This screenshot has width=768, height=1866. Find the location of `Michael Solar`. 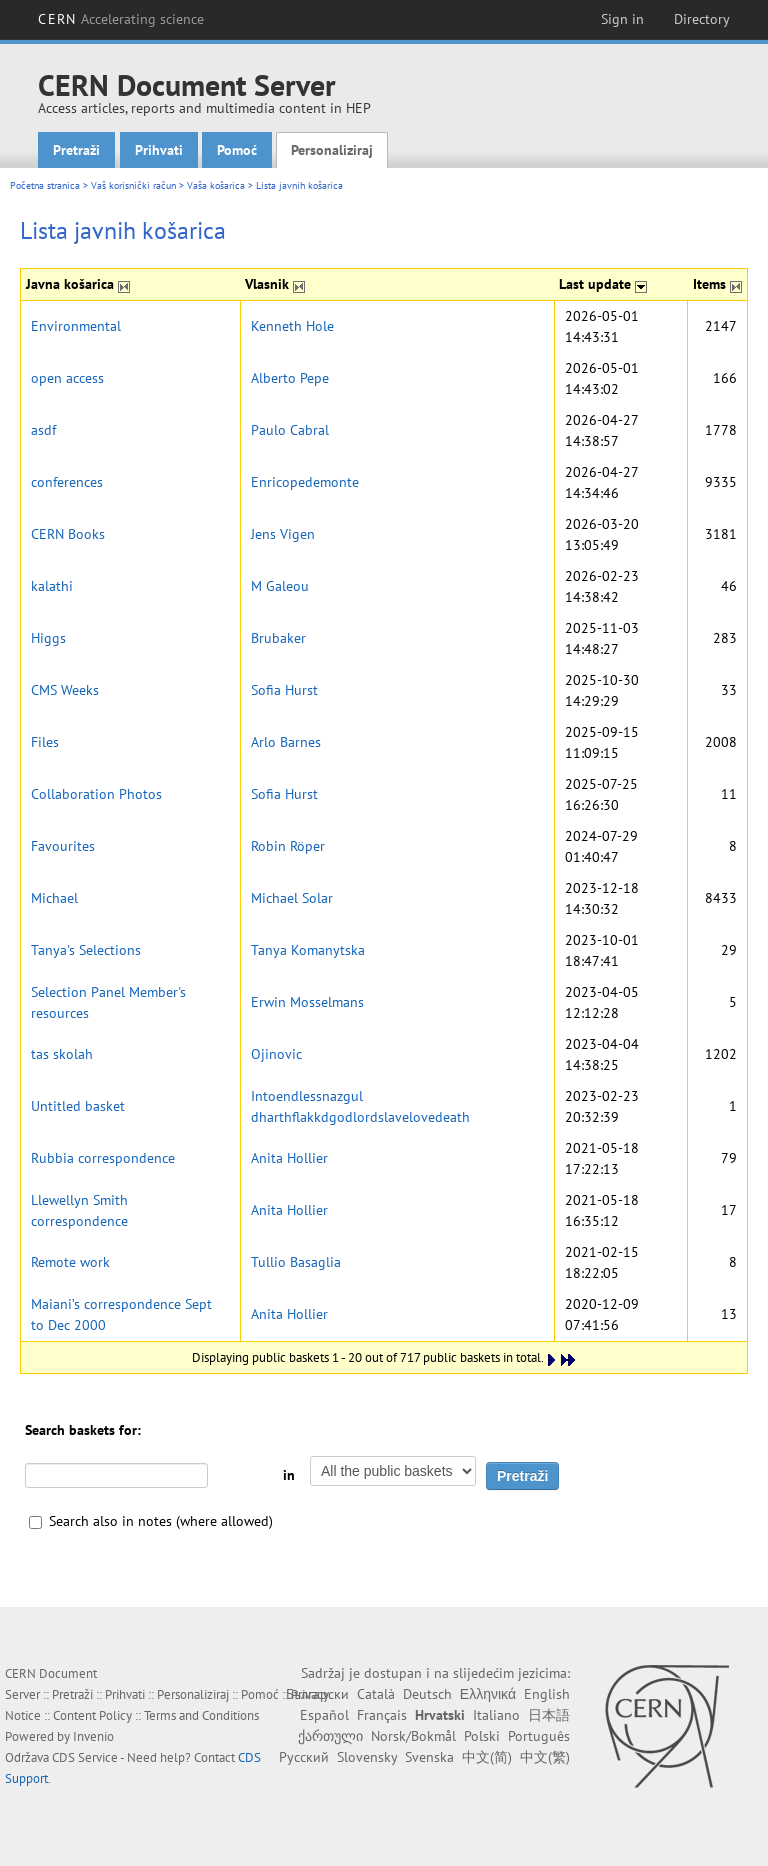

Michael Solar is located at coordinates (292, 898).